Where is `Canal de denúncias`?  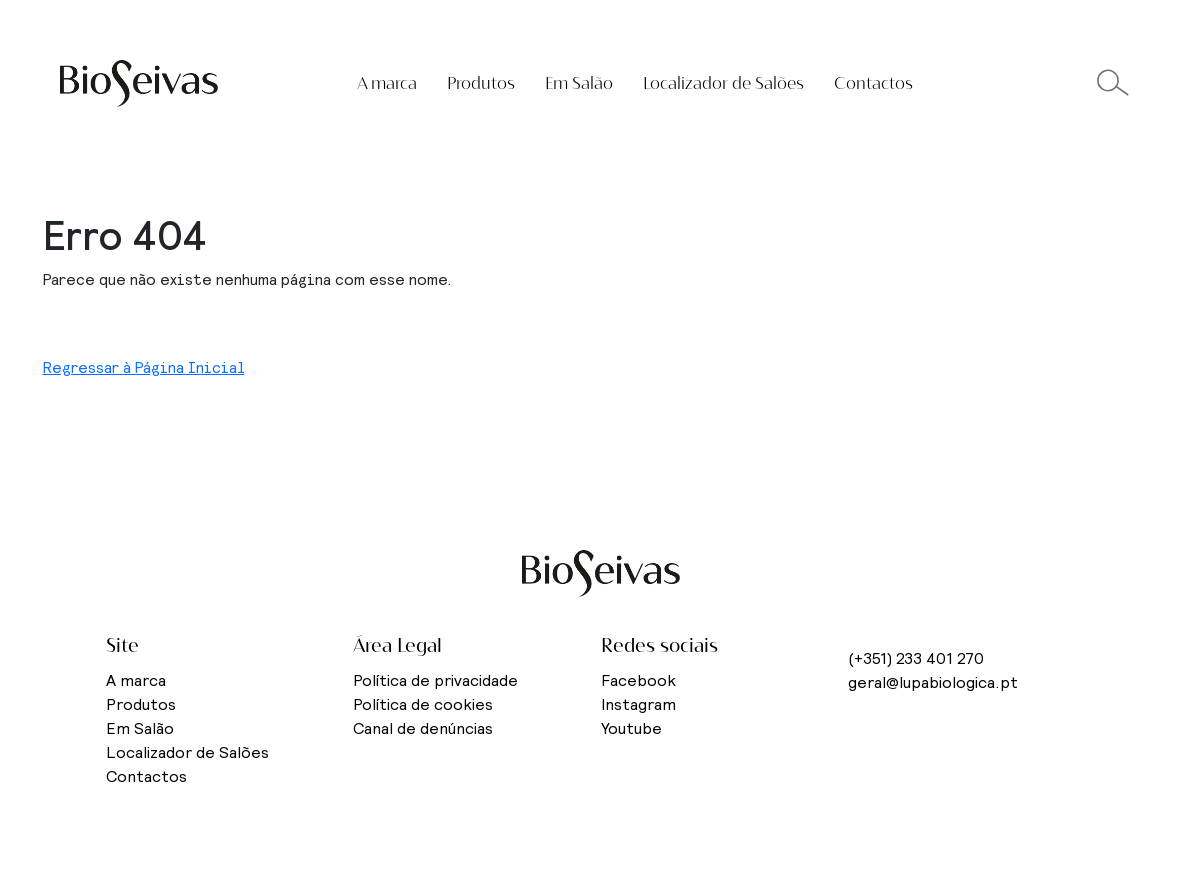 Canal de denúncias is located at coordinates (423, 728).